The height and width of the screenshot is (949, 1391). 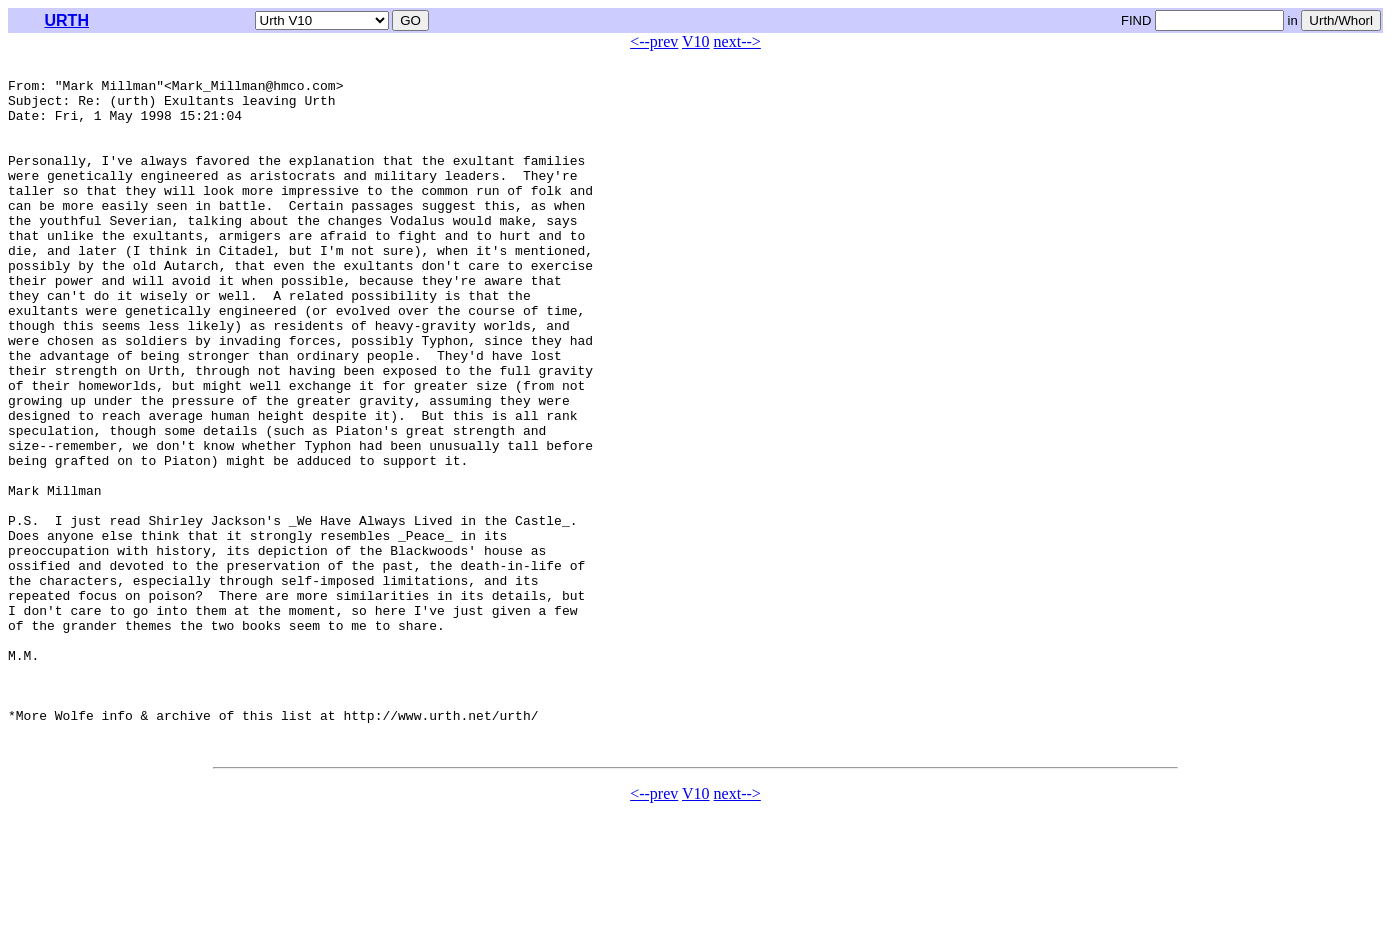 I want to click on next-->, so click(x=737, y=41).